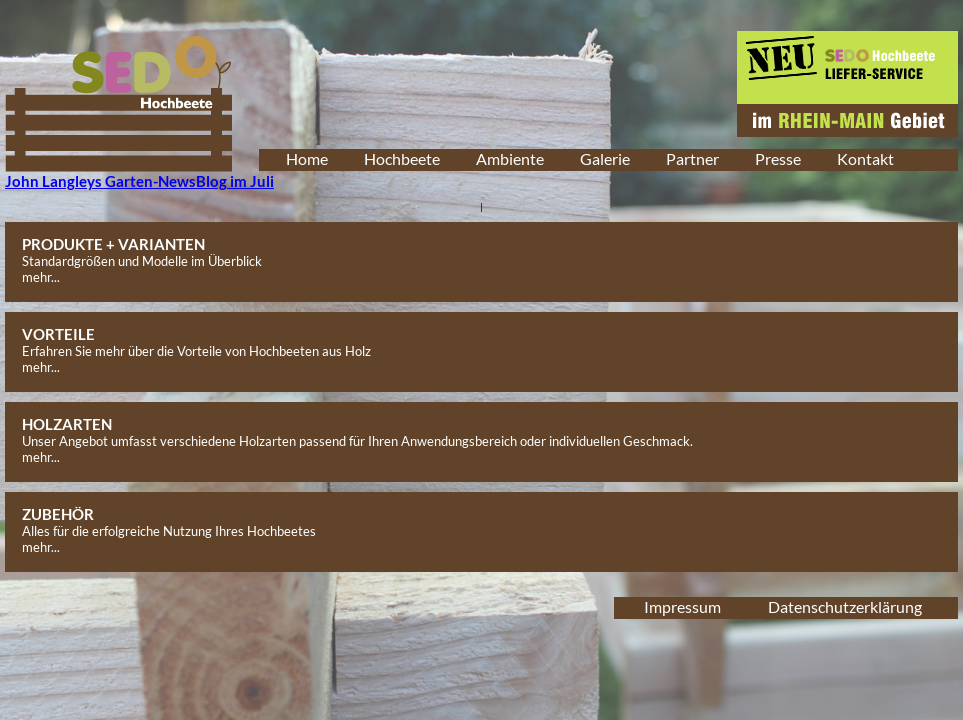 The image size is (963, 720). Describe the element at coordinates (865, 158) in the screenshot. I see `Kontakt` at that location.